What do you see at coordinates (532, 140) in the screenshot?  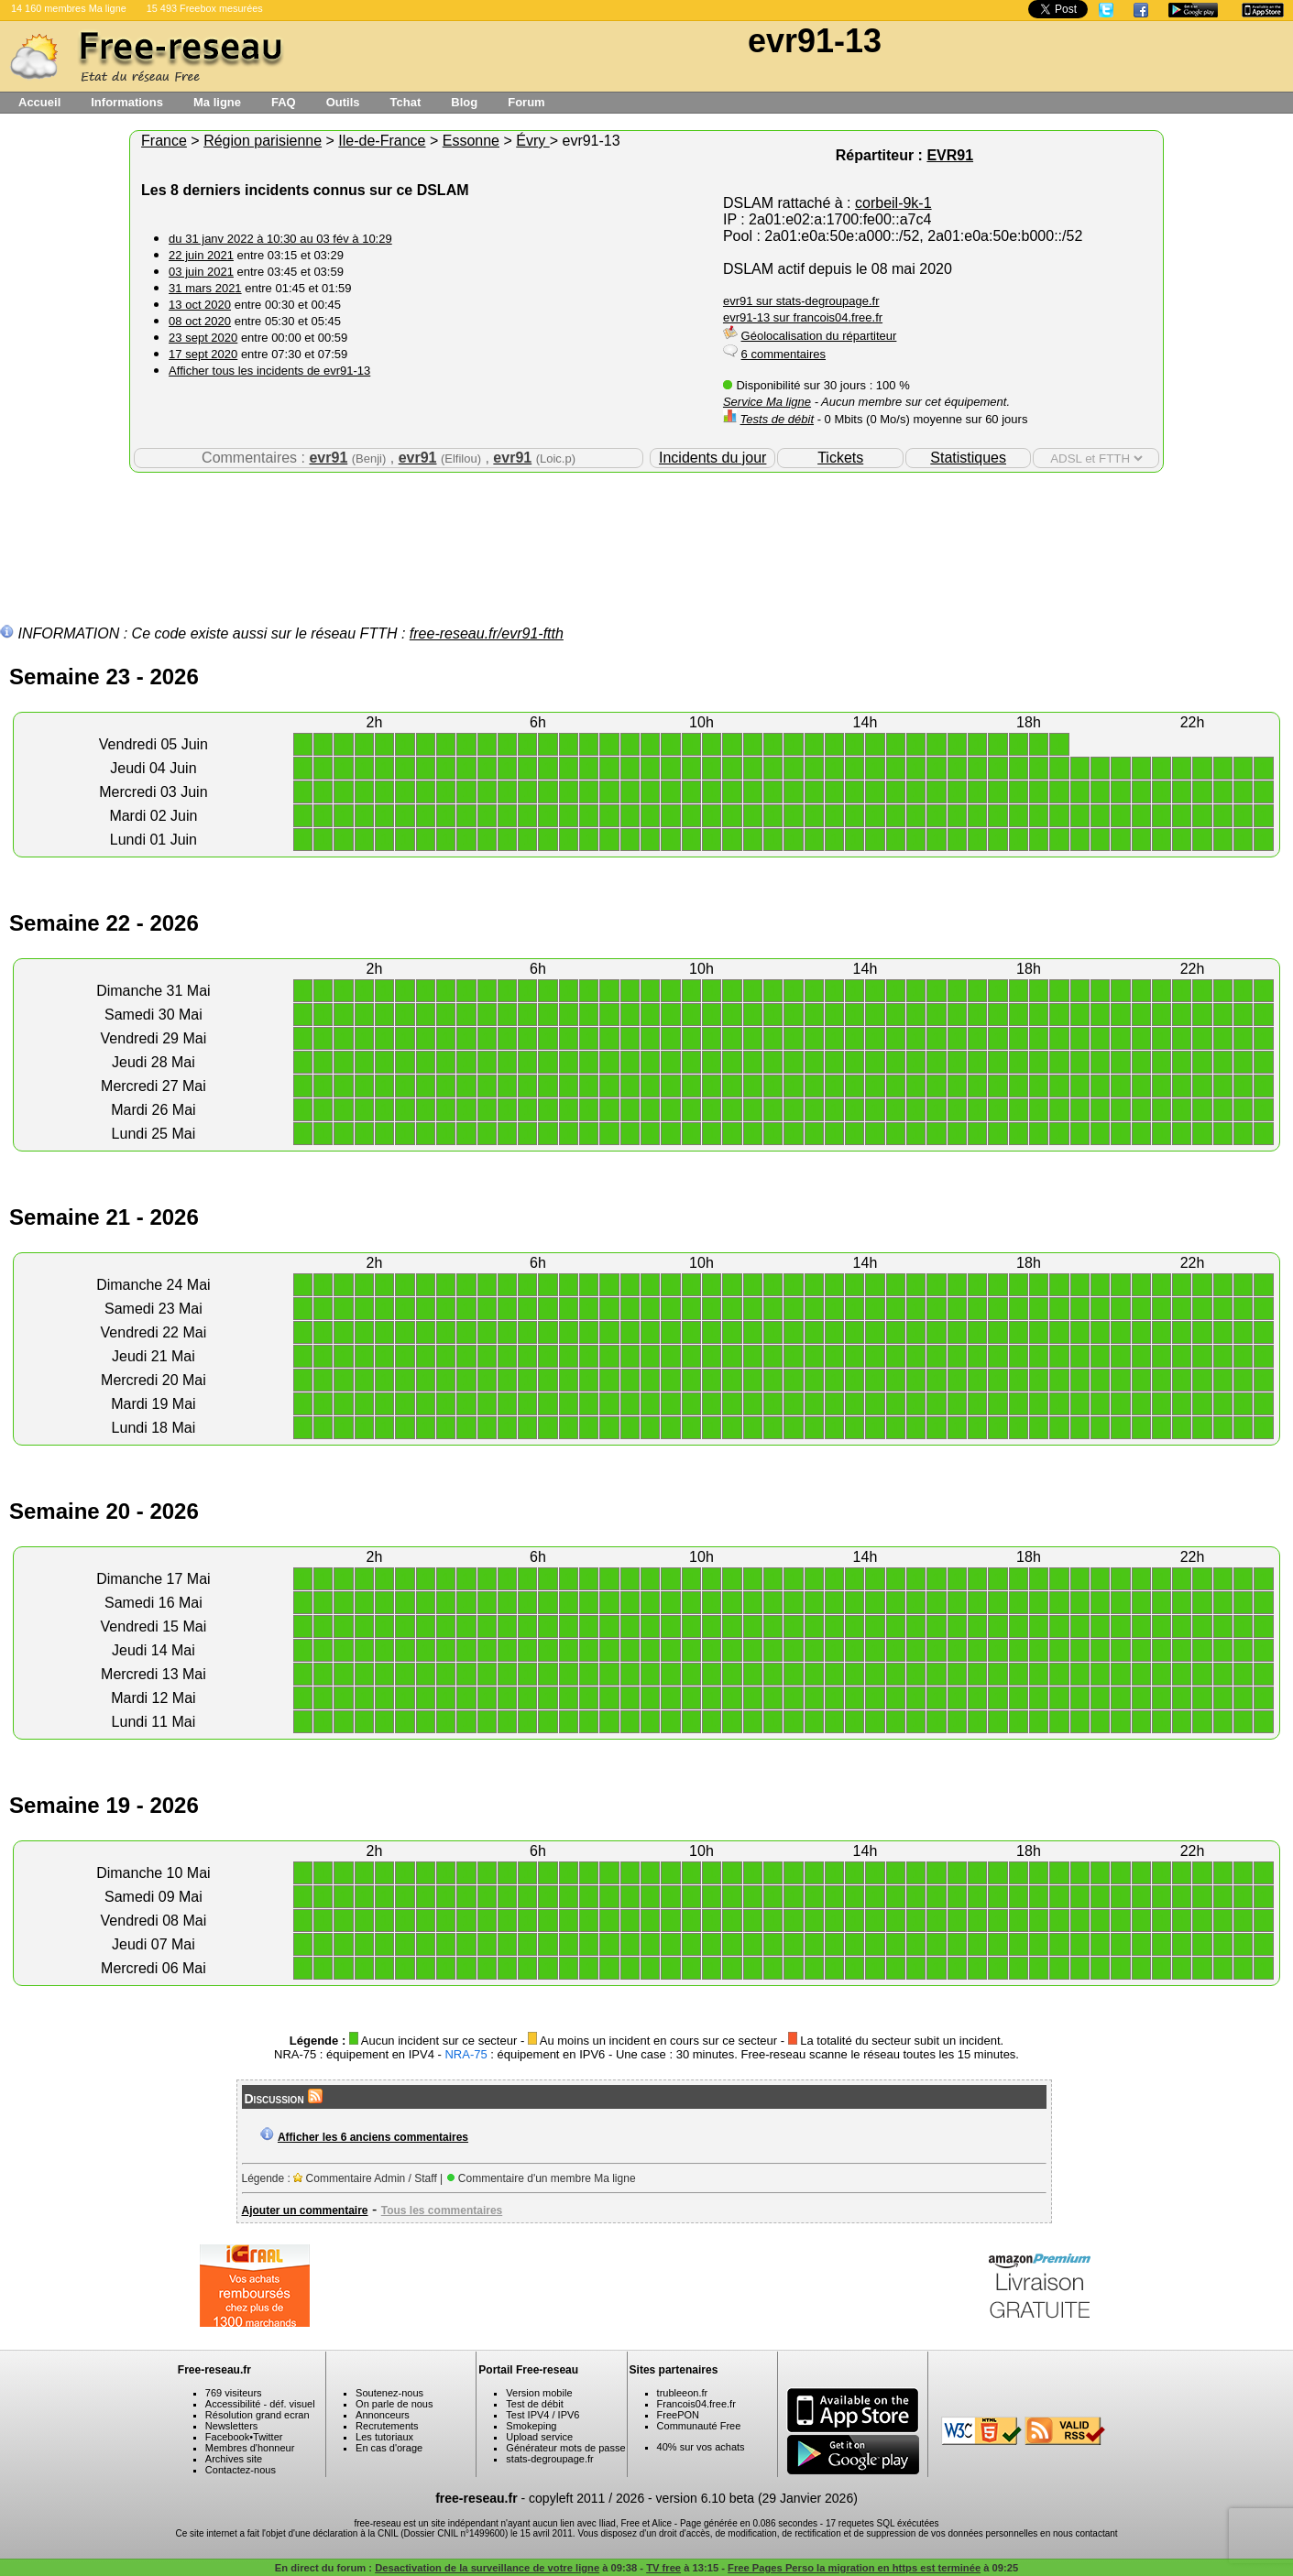 I see `Évry` at bounding box center [532, 140].